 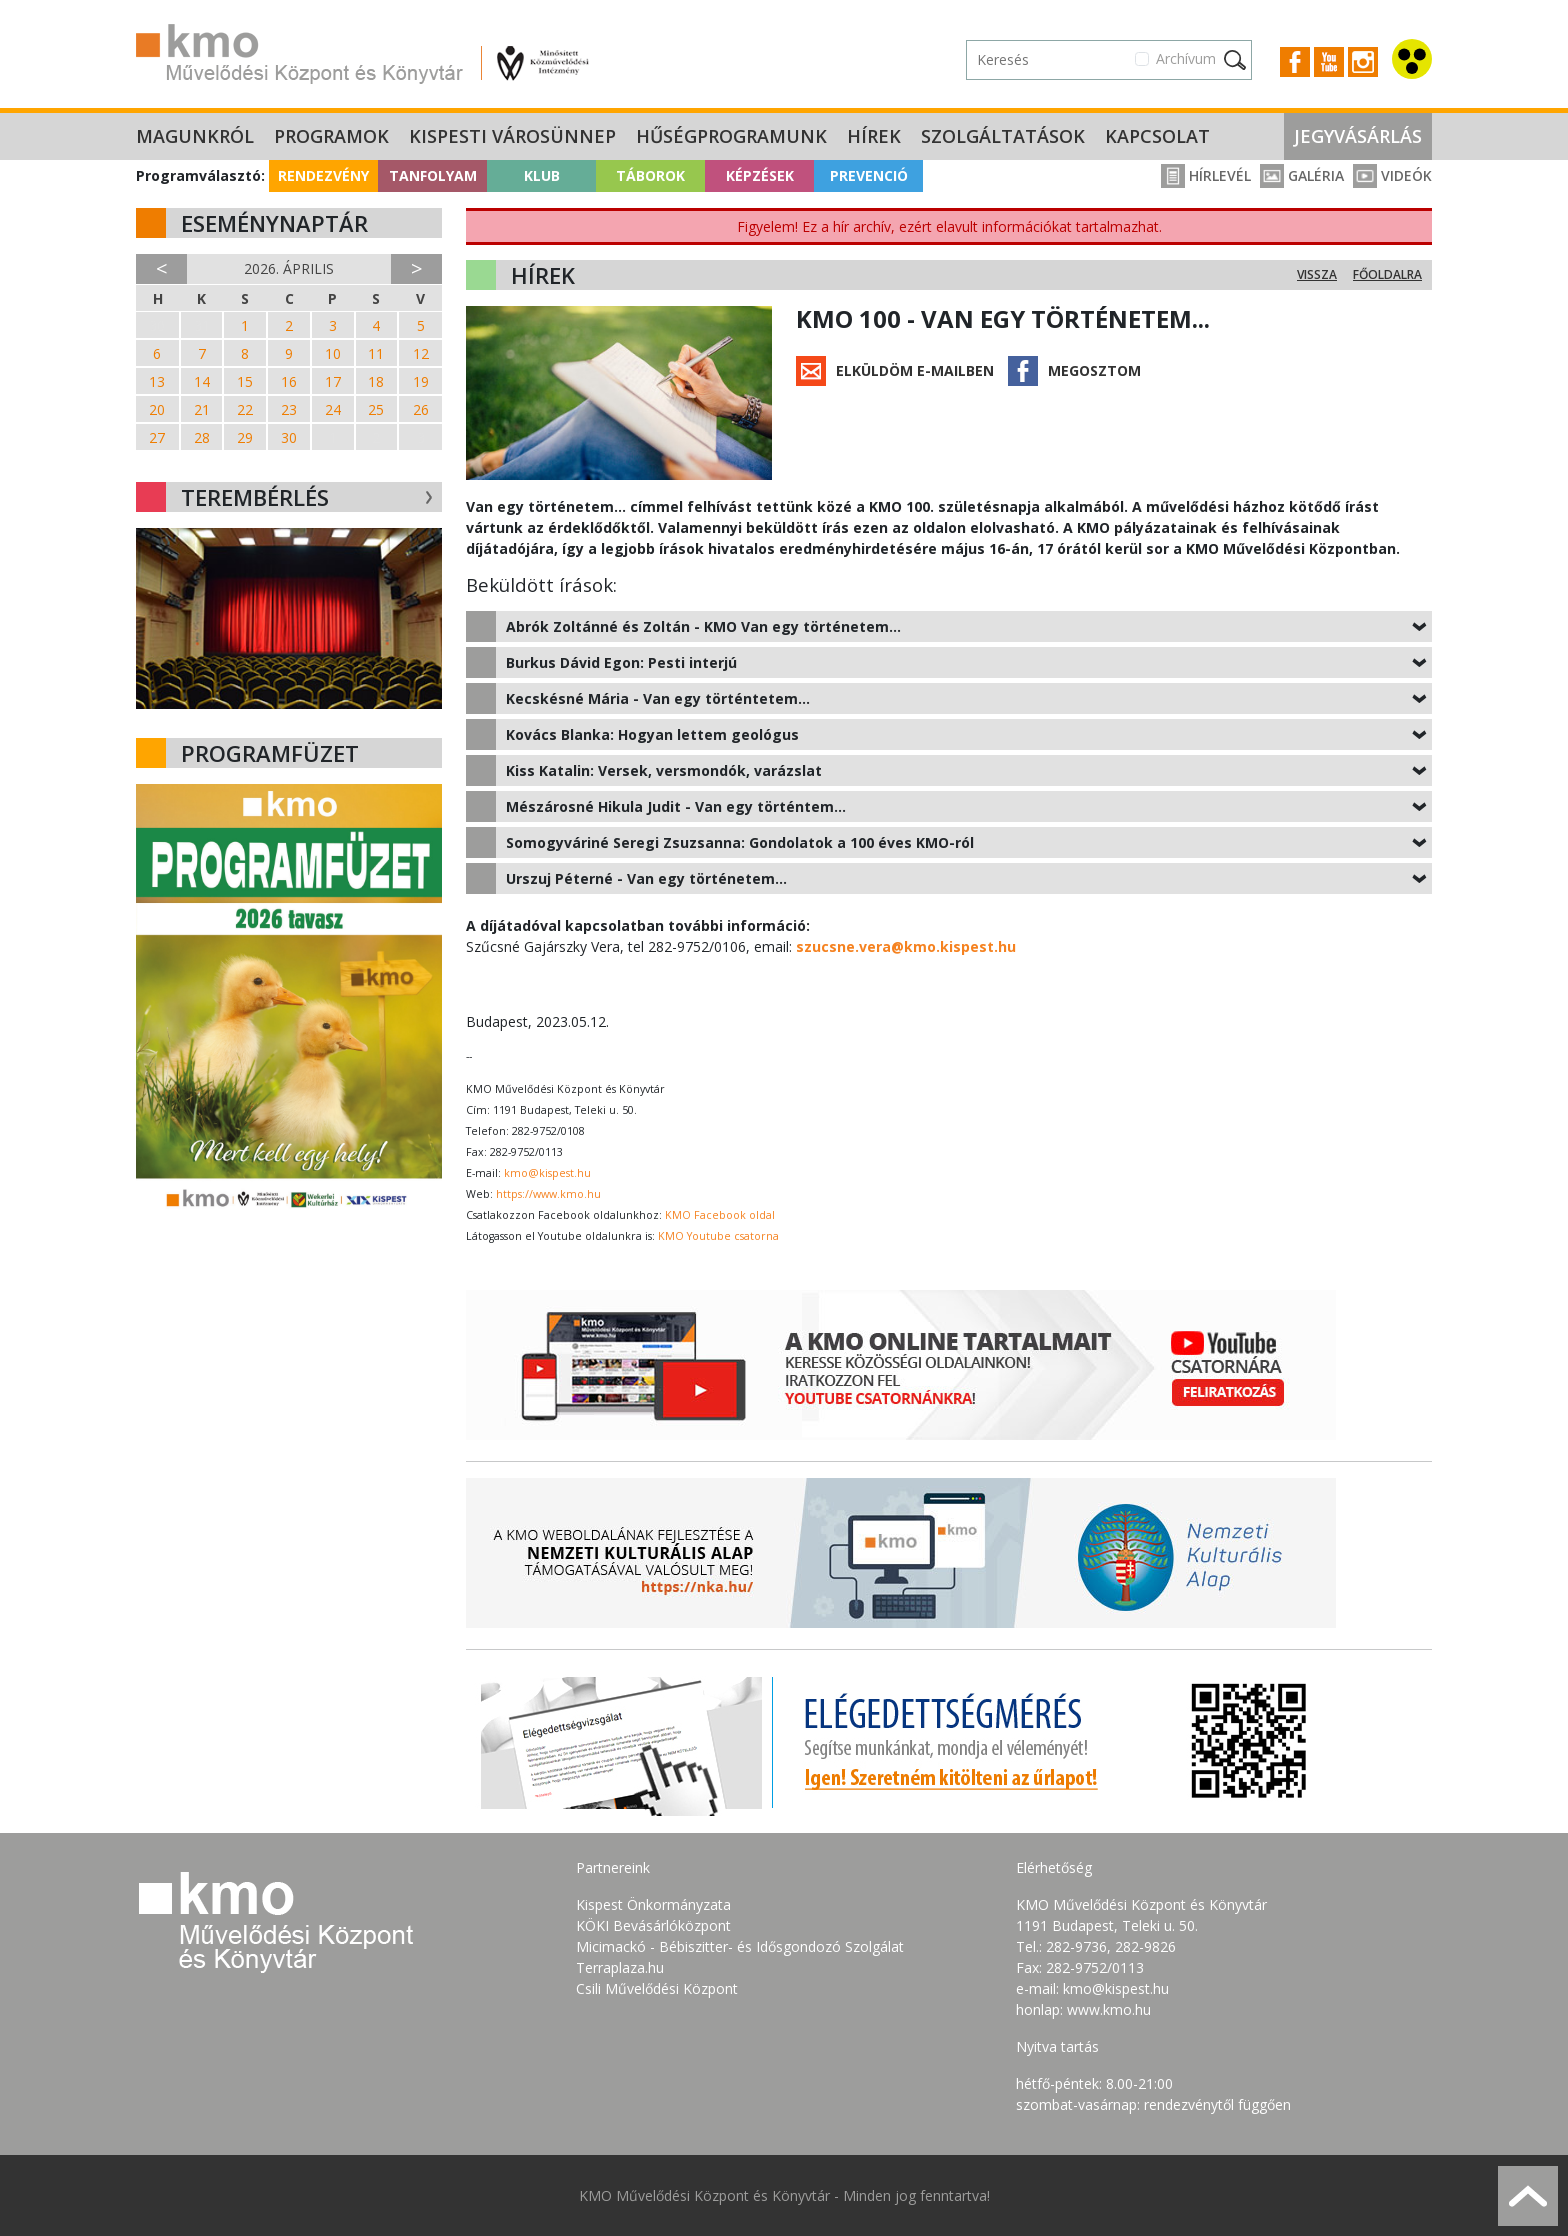 What do you see at coordinates (542, 175) in the screenshot?
I see `Klub` at bounding box center [542, 175].